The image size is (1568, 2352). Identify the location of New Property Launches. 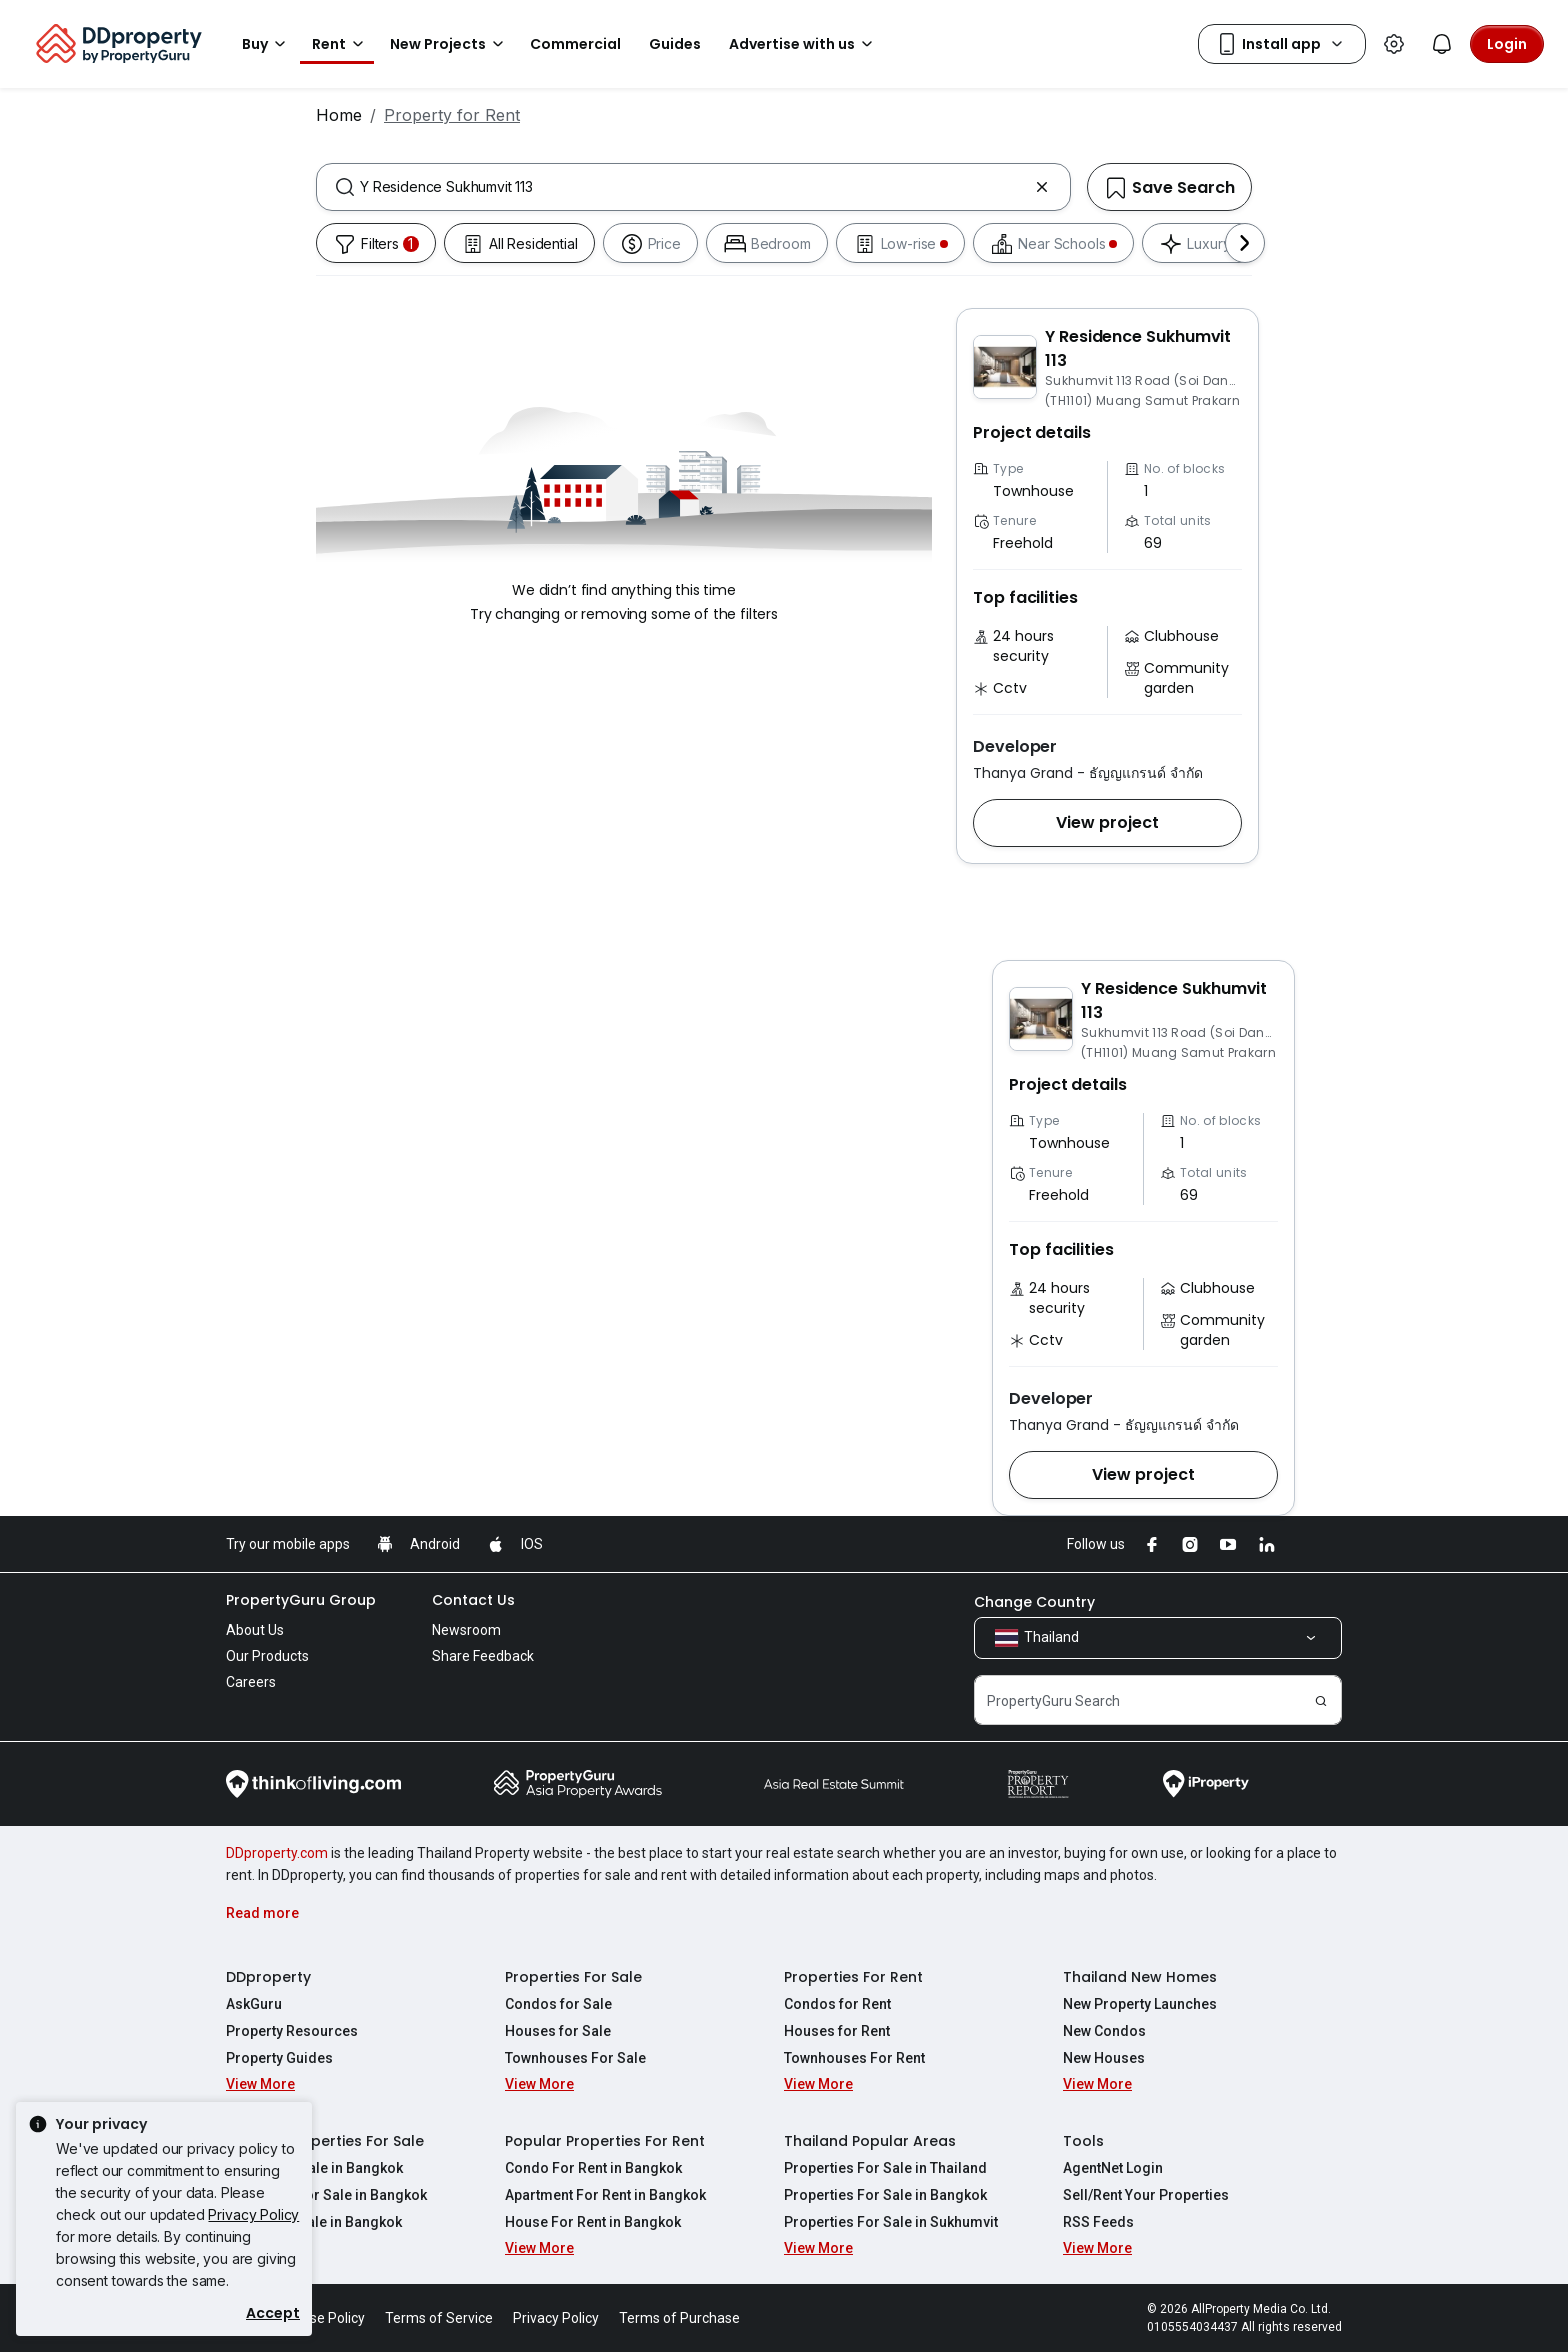
(1140, 2004).